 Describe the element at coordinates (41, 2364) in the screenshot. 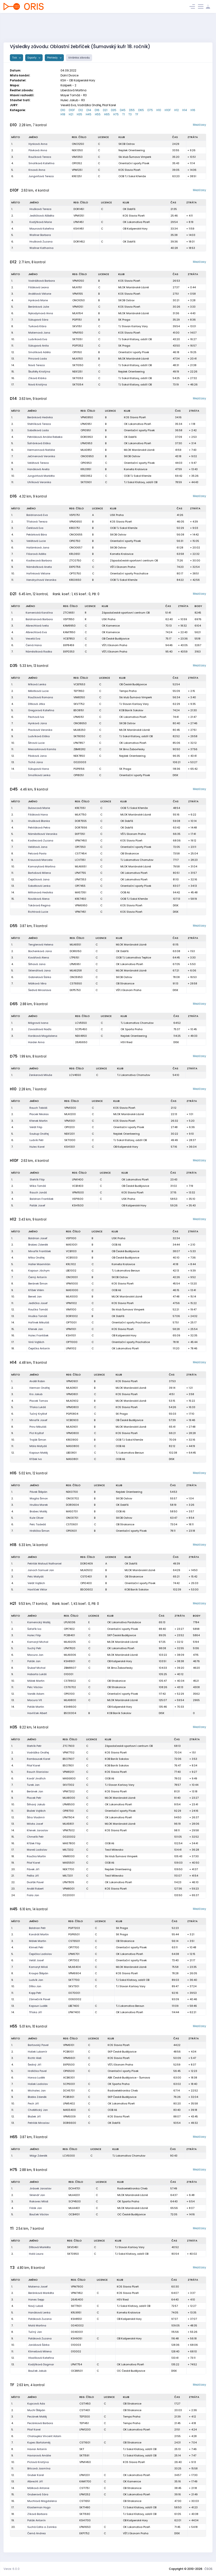

I see `Kodýtková Dagmar` at that location.